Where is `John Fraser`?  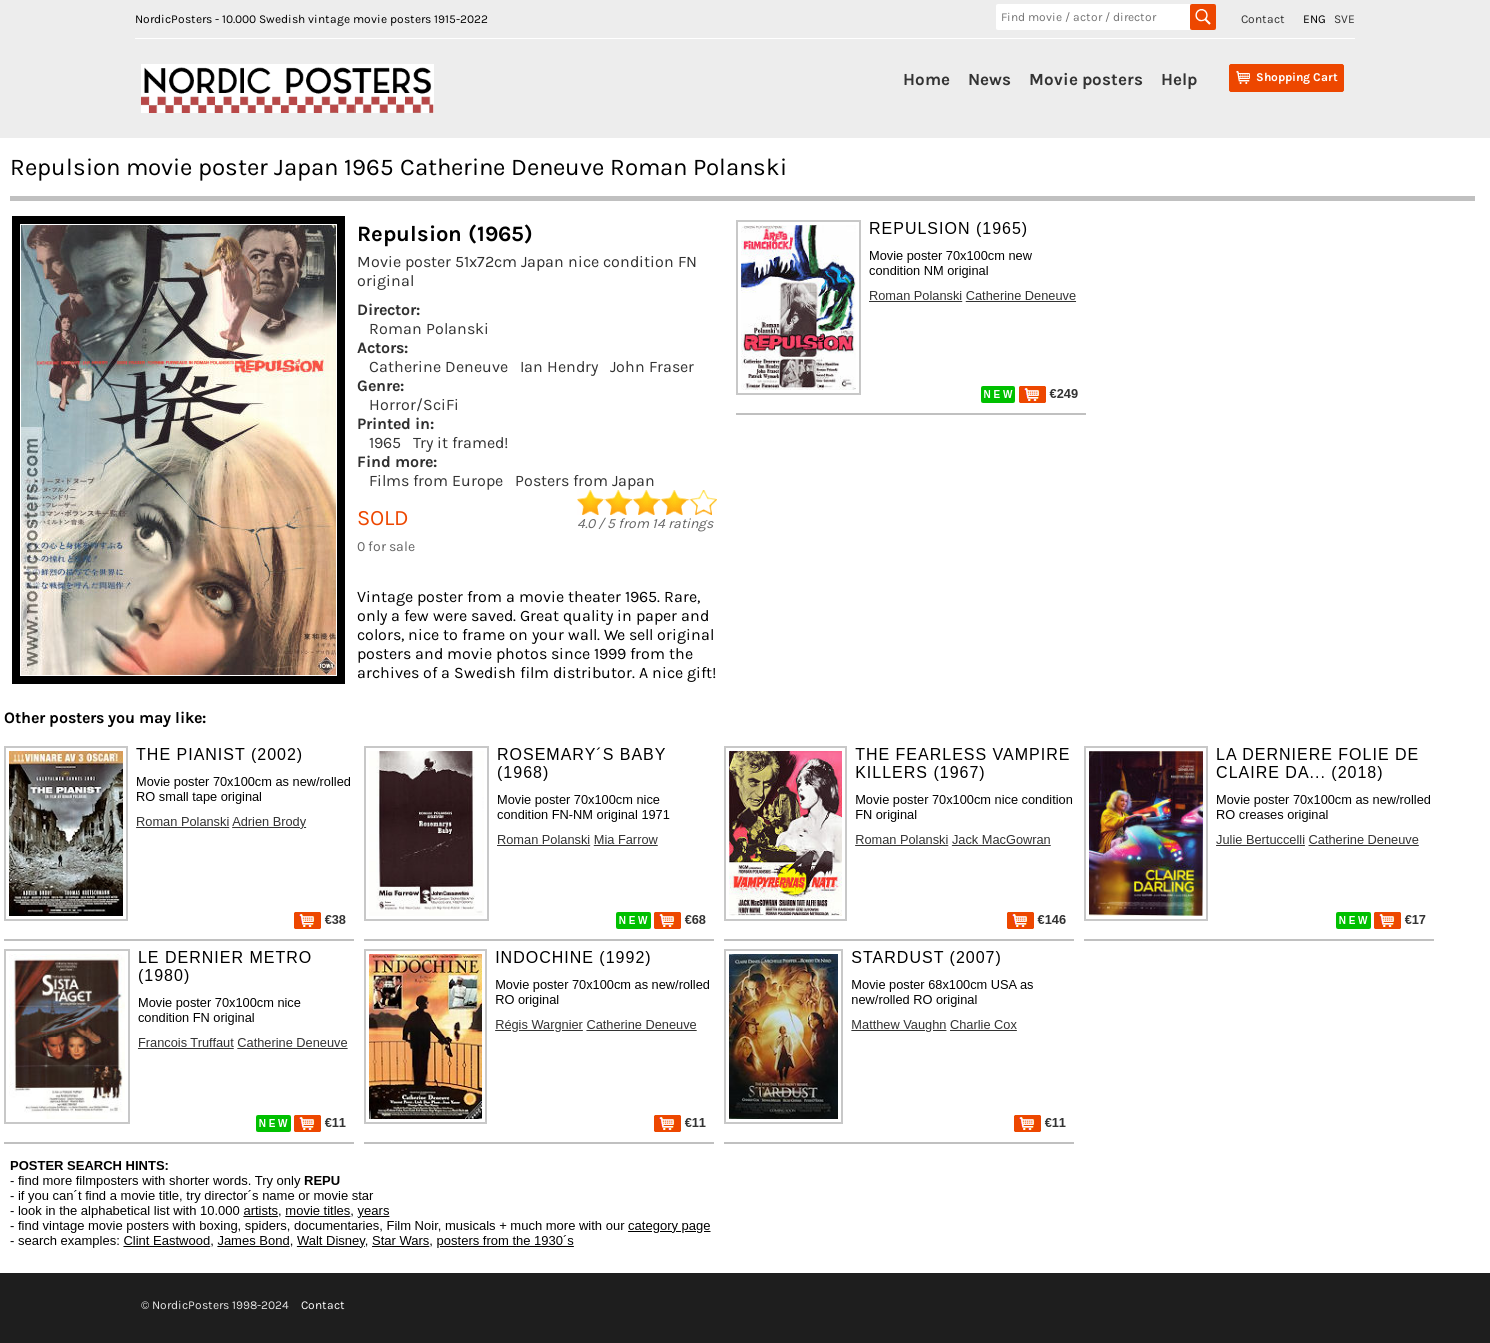
John Fraser is located at coordinates (652, 366).